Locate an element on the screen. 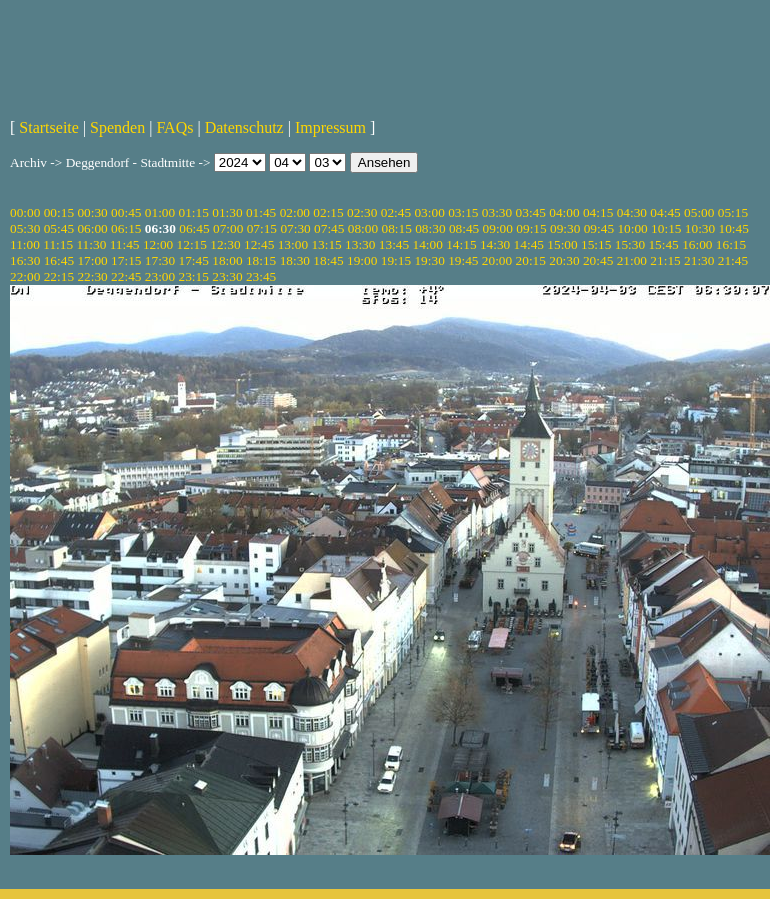 The height and width of the screenshot is (899, 770). 03:45 is located at coordinates (531, 212).